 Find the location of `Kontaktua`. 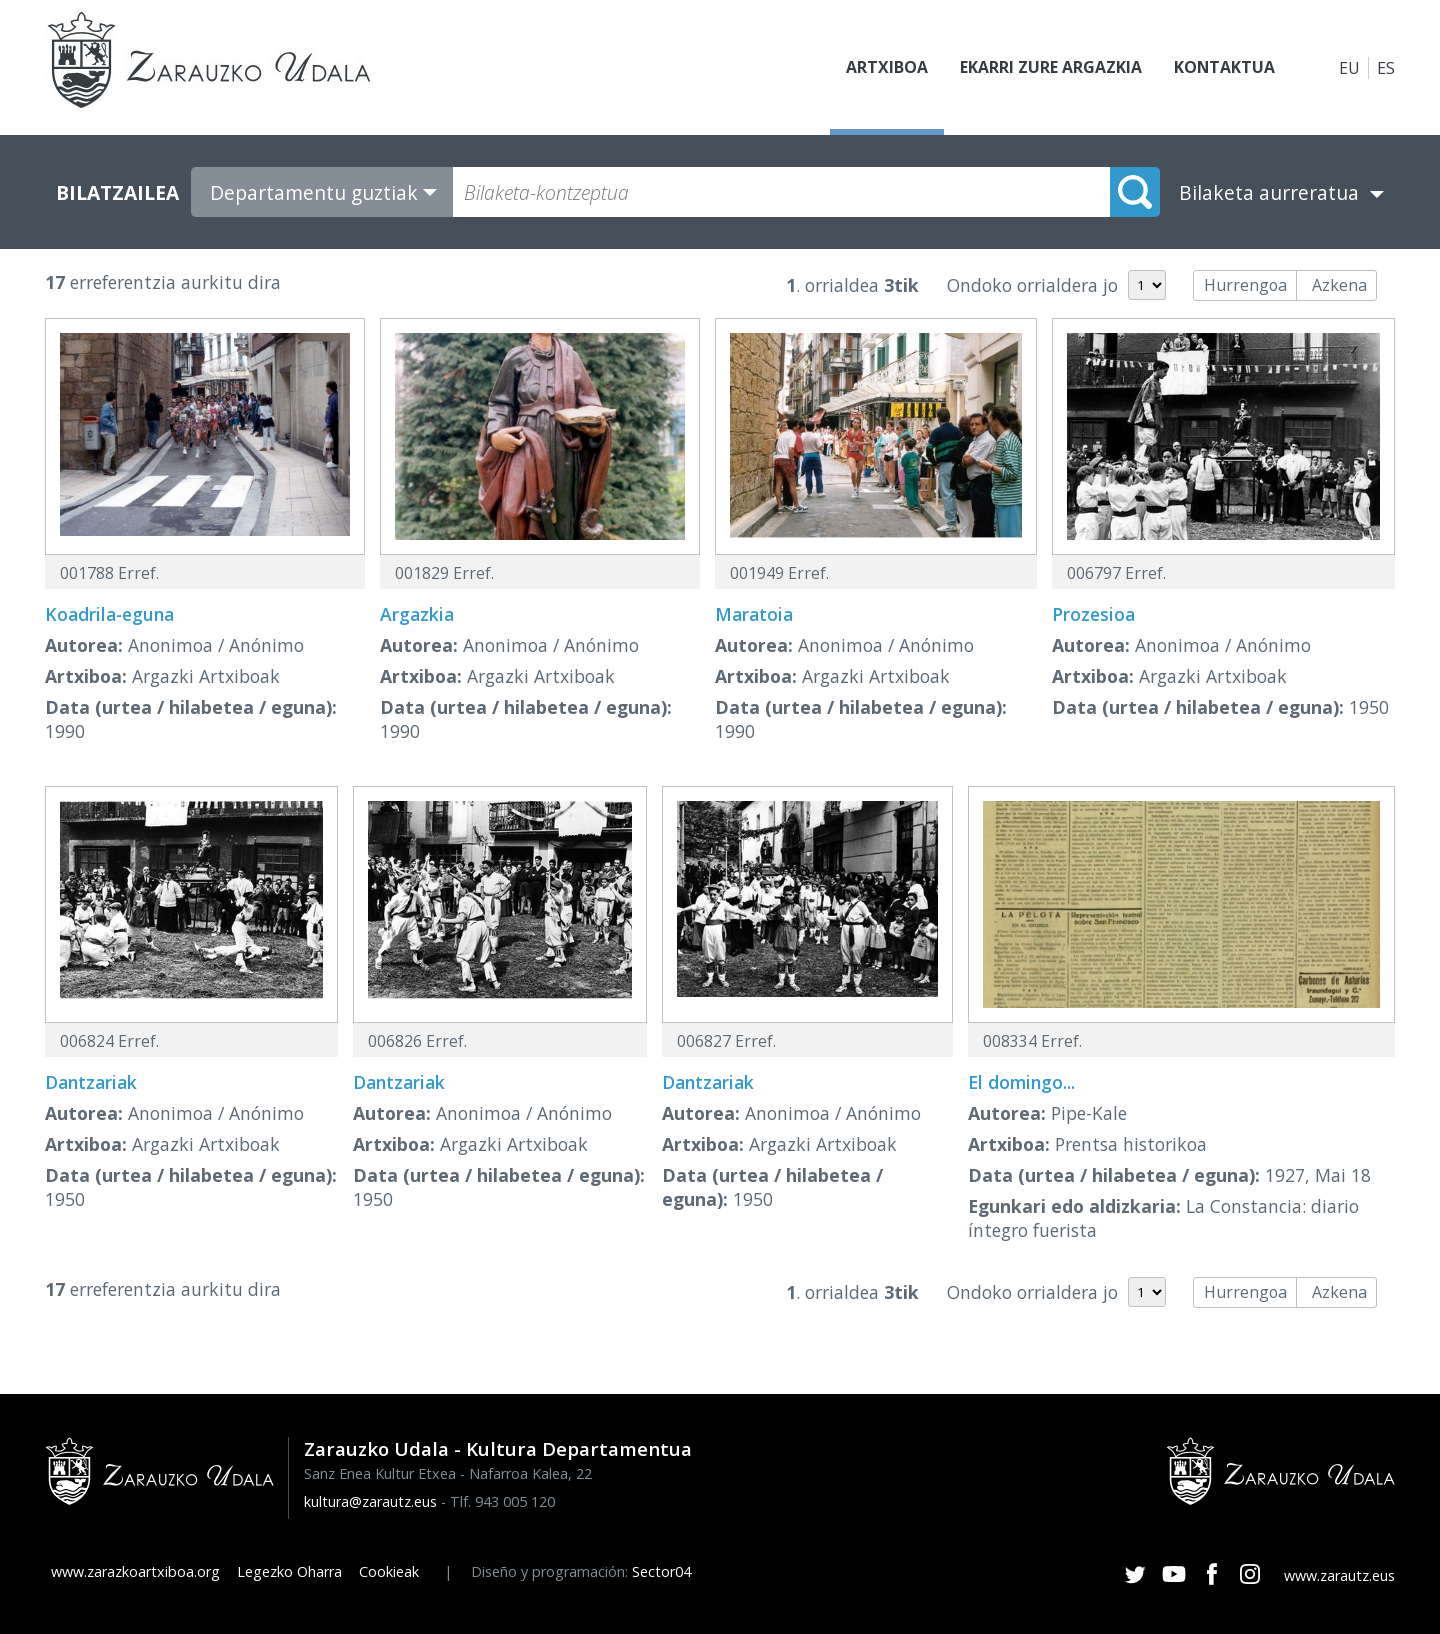

Kontaktua is located at coordinates (1224, 68).